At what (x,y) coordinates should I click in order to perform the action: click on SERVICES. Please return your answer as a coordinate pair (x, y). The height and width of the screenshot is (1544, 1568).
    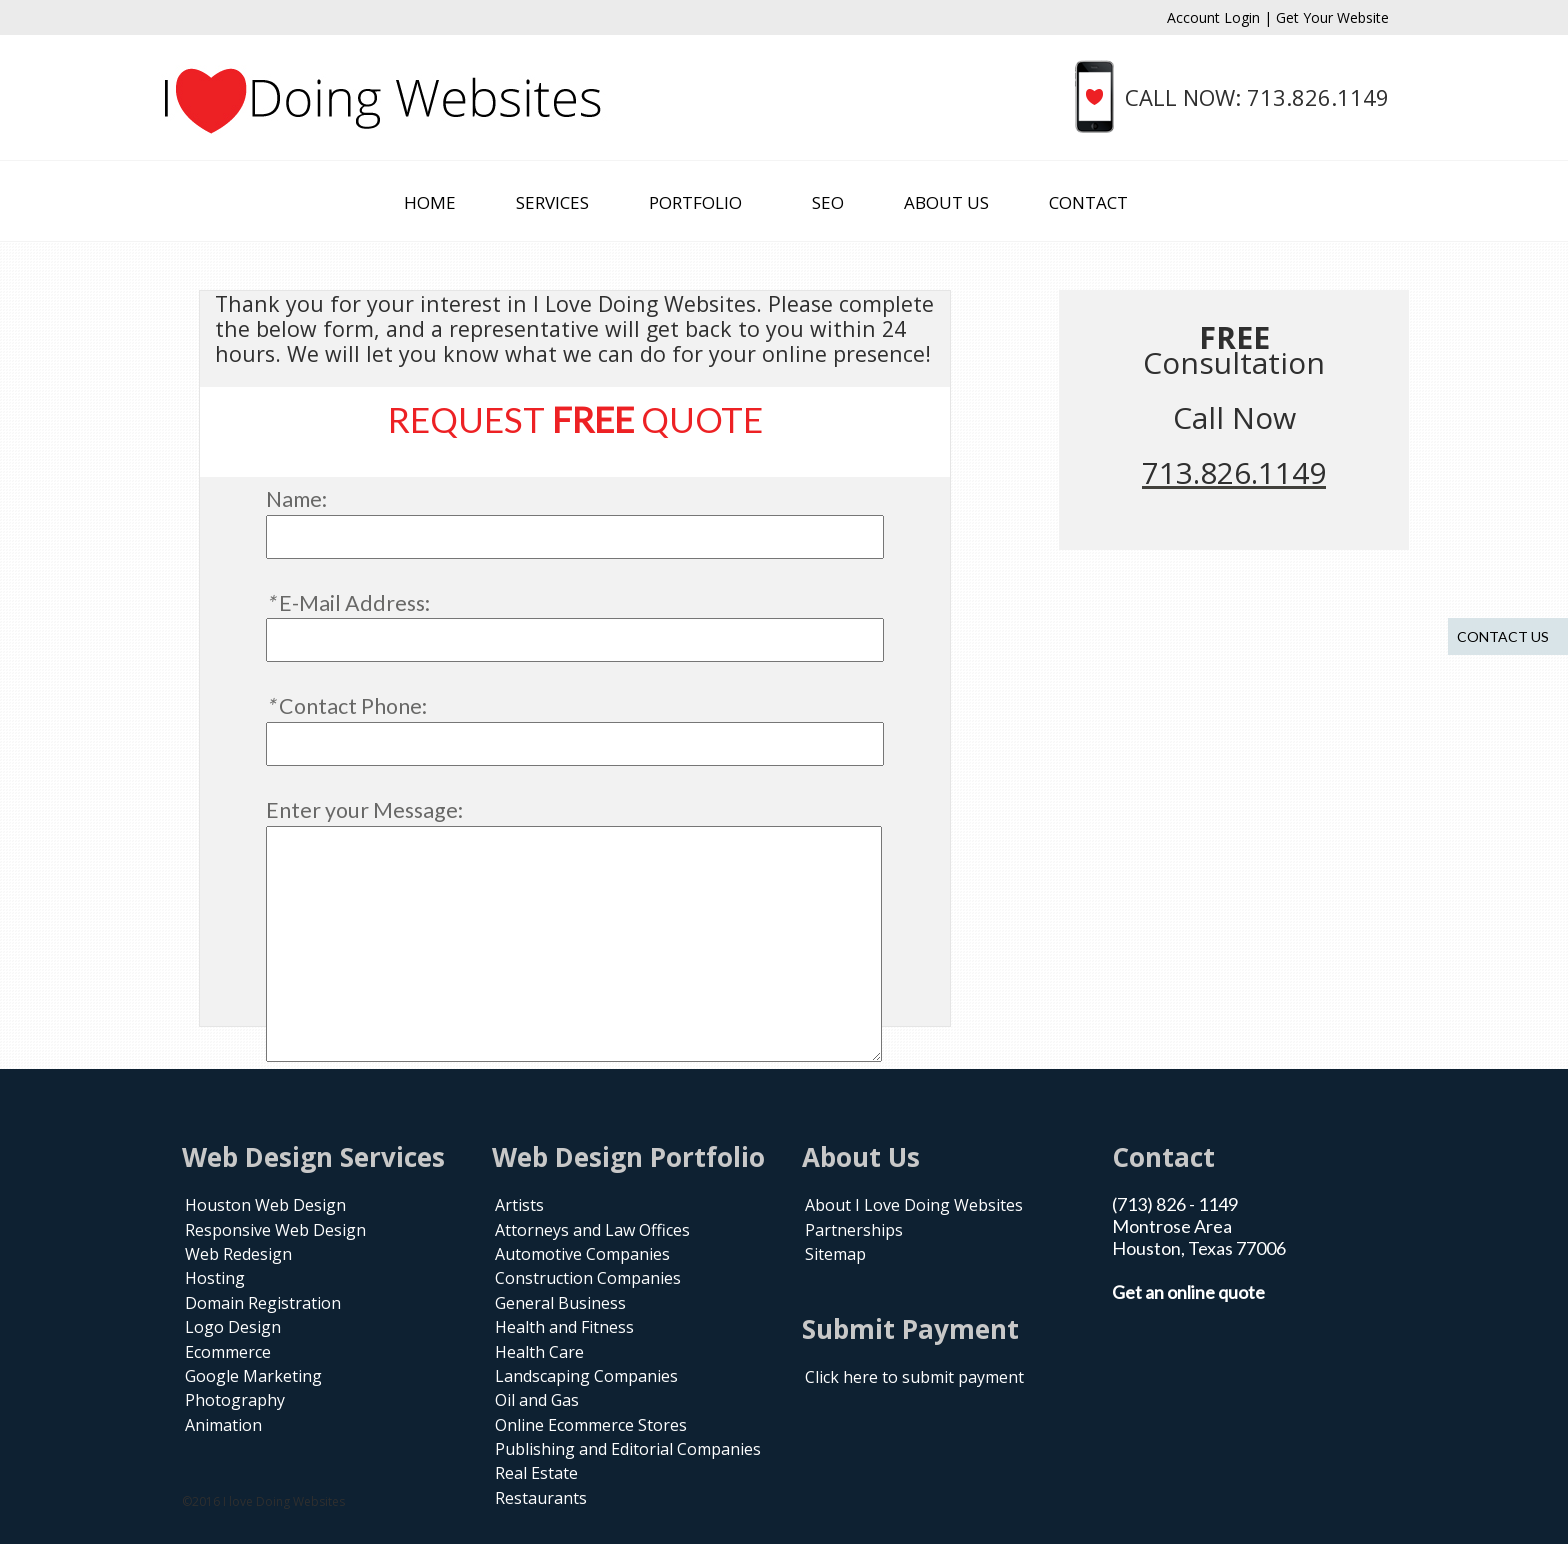
    Looking at the image, I should click on (552, 202).